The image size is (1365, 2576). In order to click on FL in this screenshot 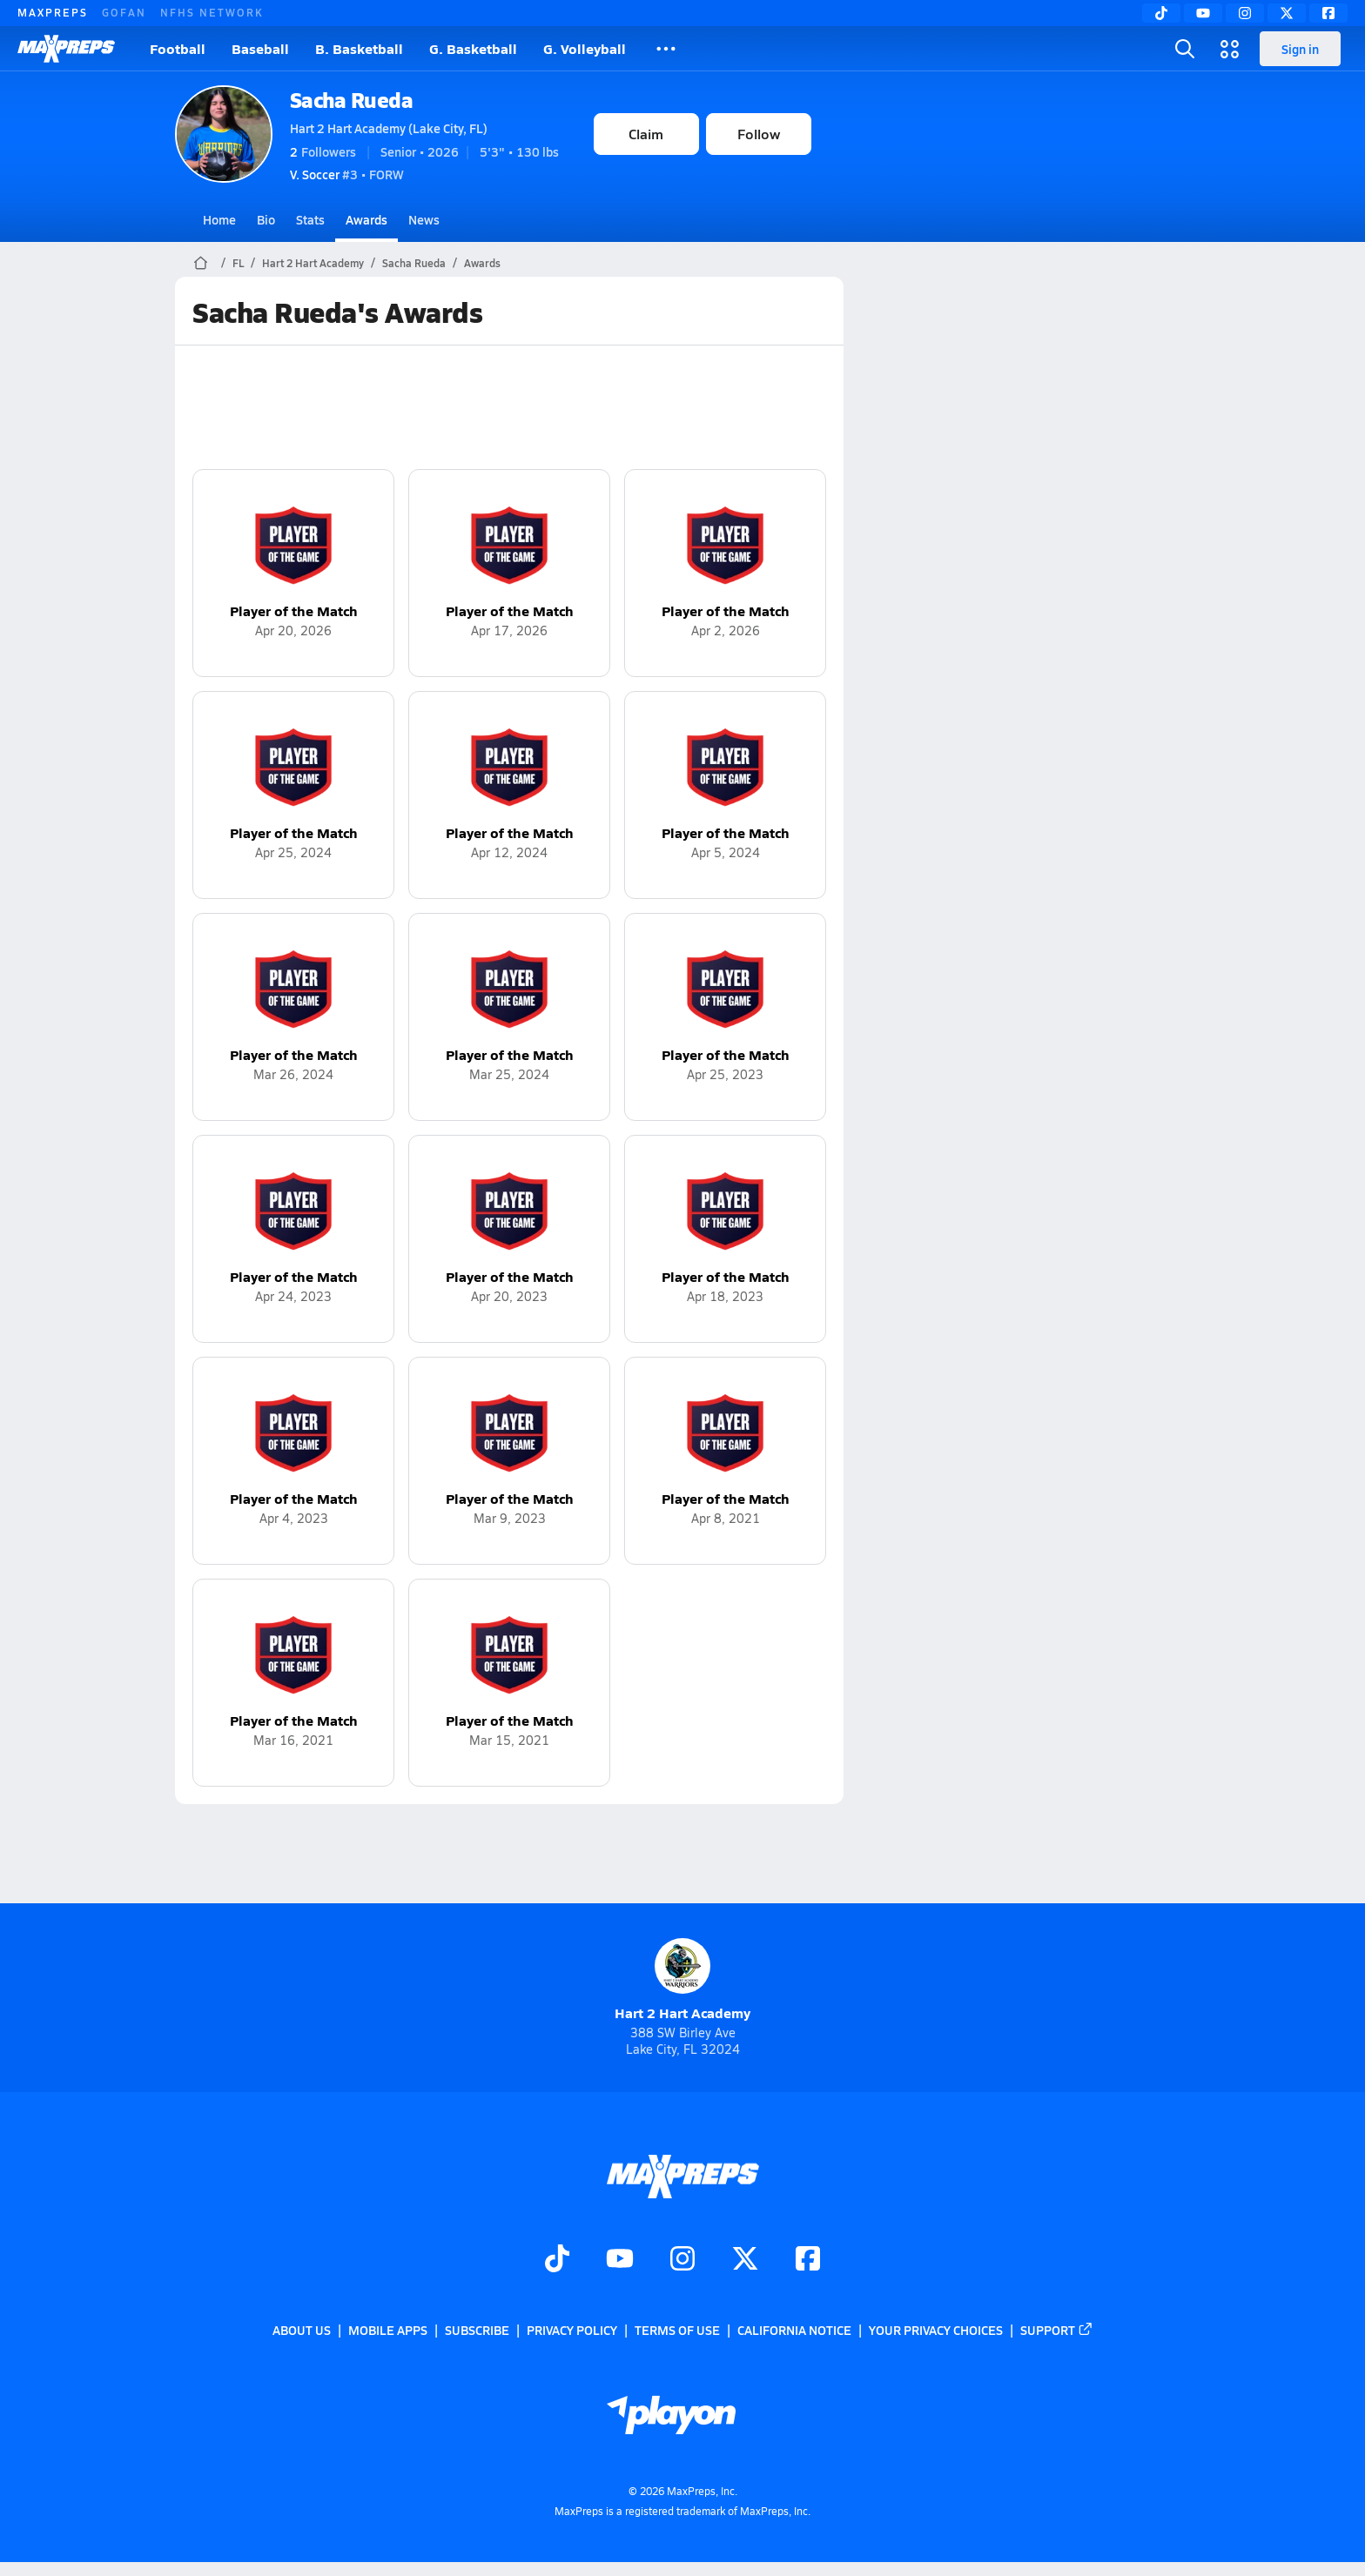, I will do `click(238, 263)`.